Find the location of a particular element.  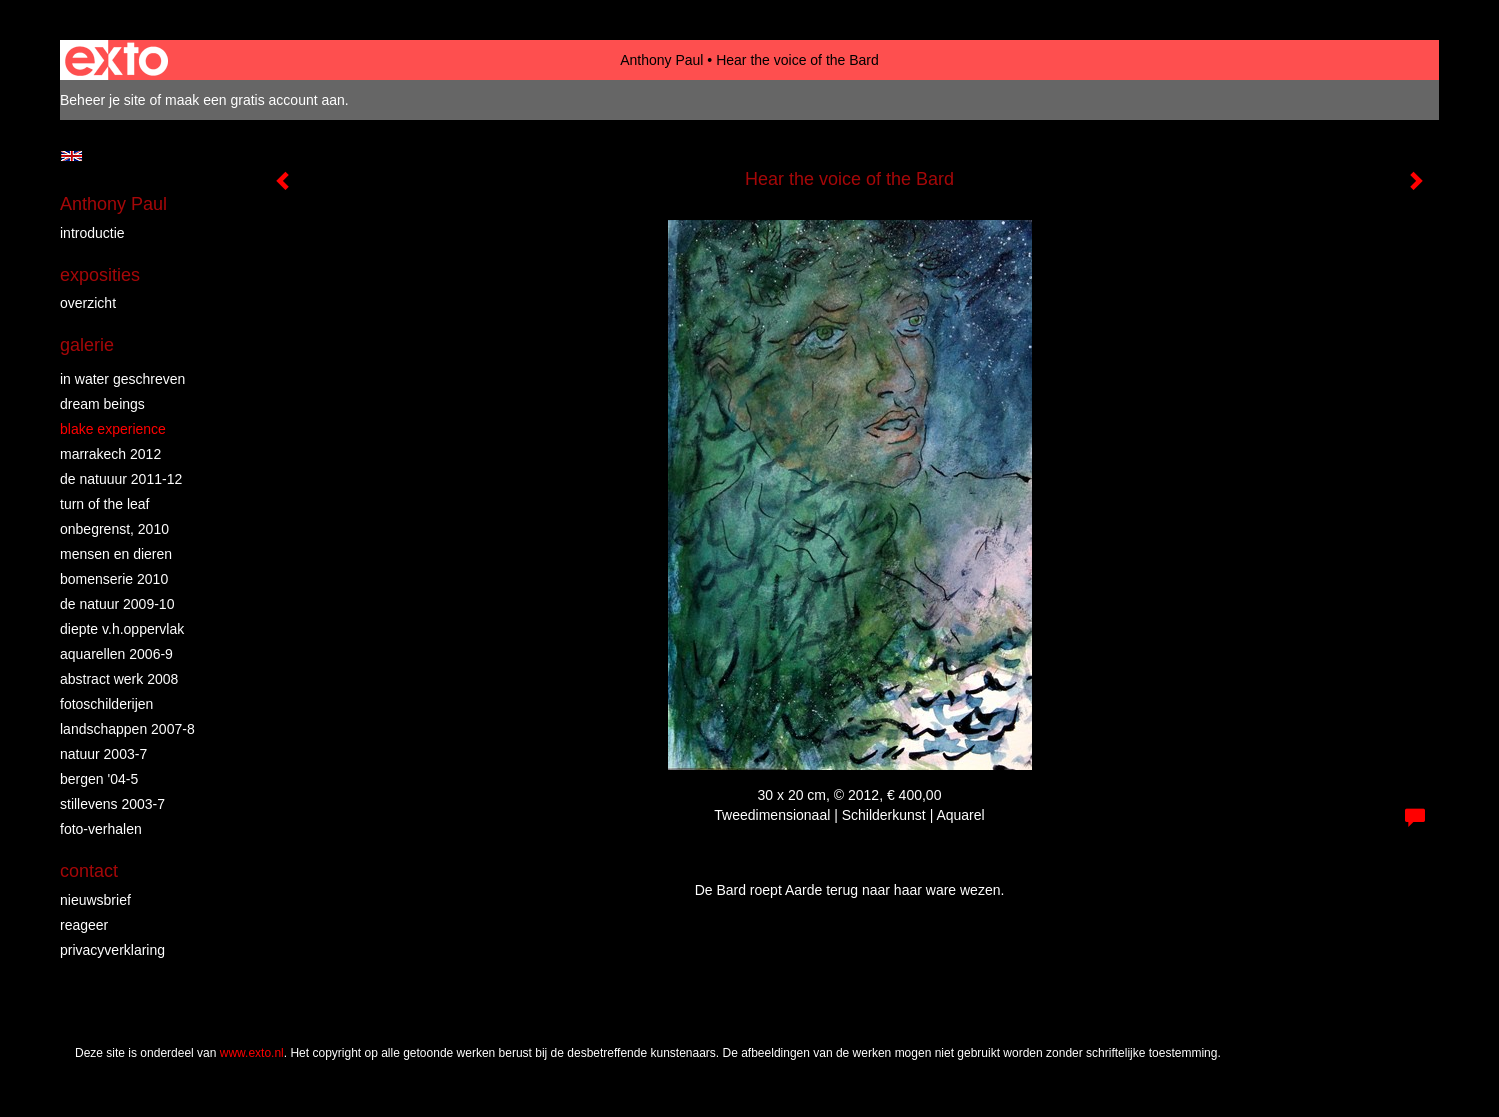

de natuuur 2011-12 is located at coordinates (121, 479).